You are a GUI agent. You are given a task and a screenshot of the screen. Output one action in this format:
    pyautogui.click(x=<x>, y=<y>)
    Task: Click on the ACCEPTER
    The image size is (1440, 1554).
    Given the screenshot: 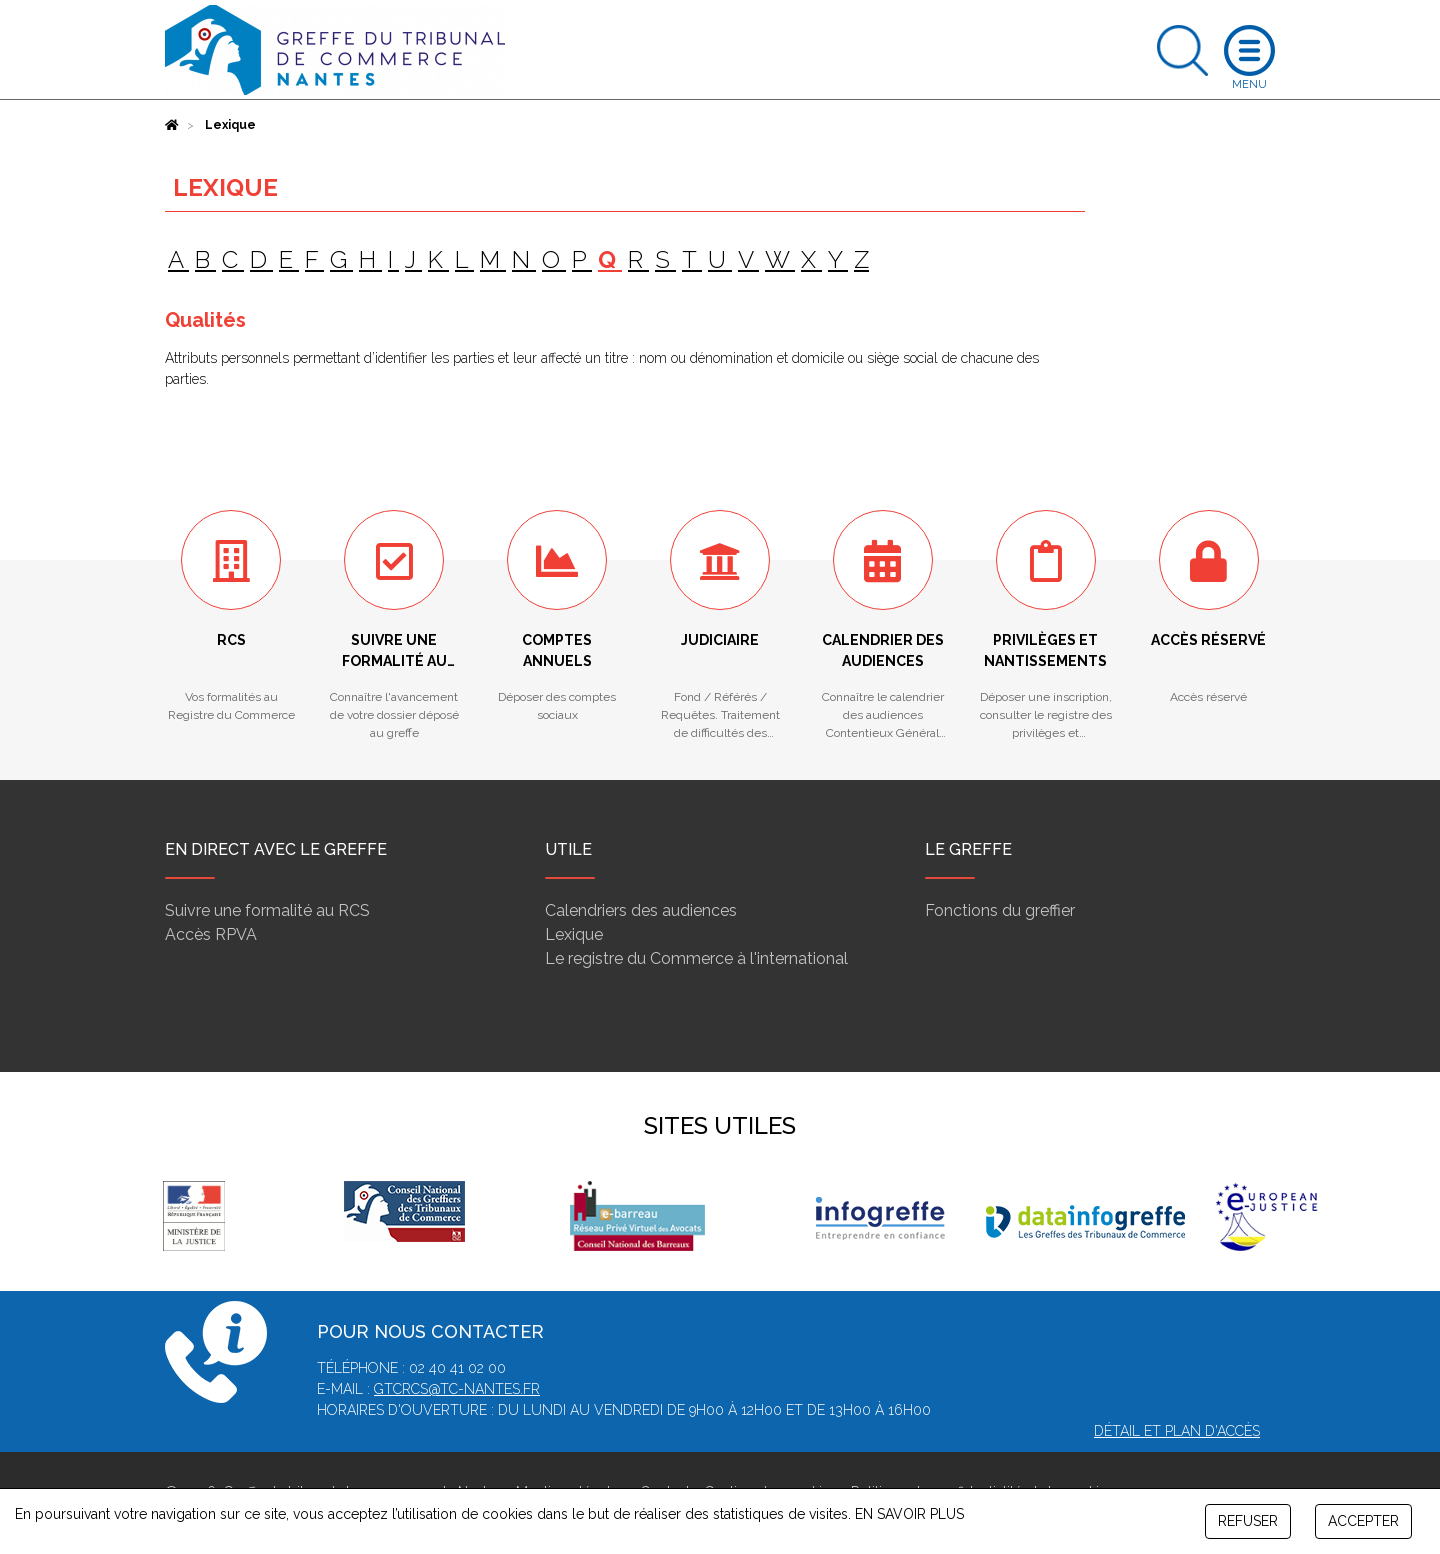 What is the action you would take?
    pyautogui.click(x=1363, y=1521)
    